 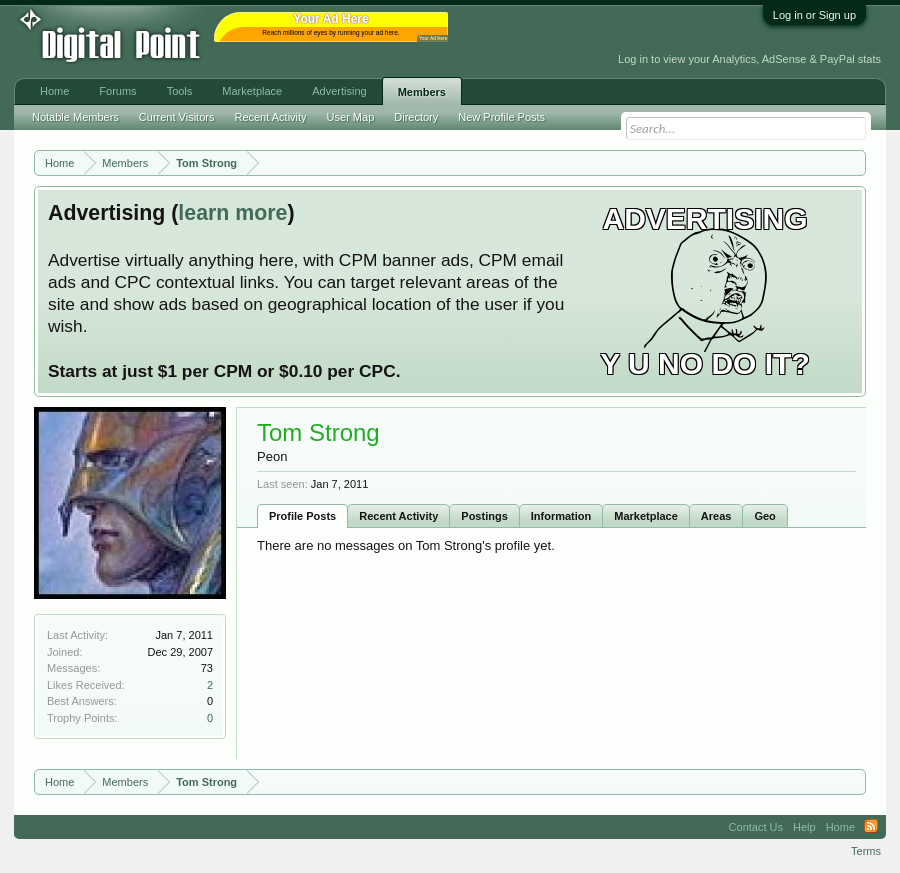 I want to click on Help, so click(x=804, y=827).